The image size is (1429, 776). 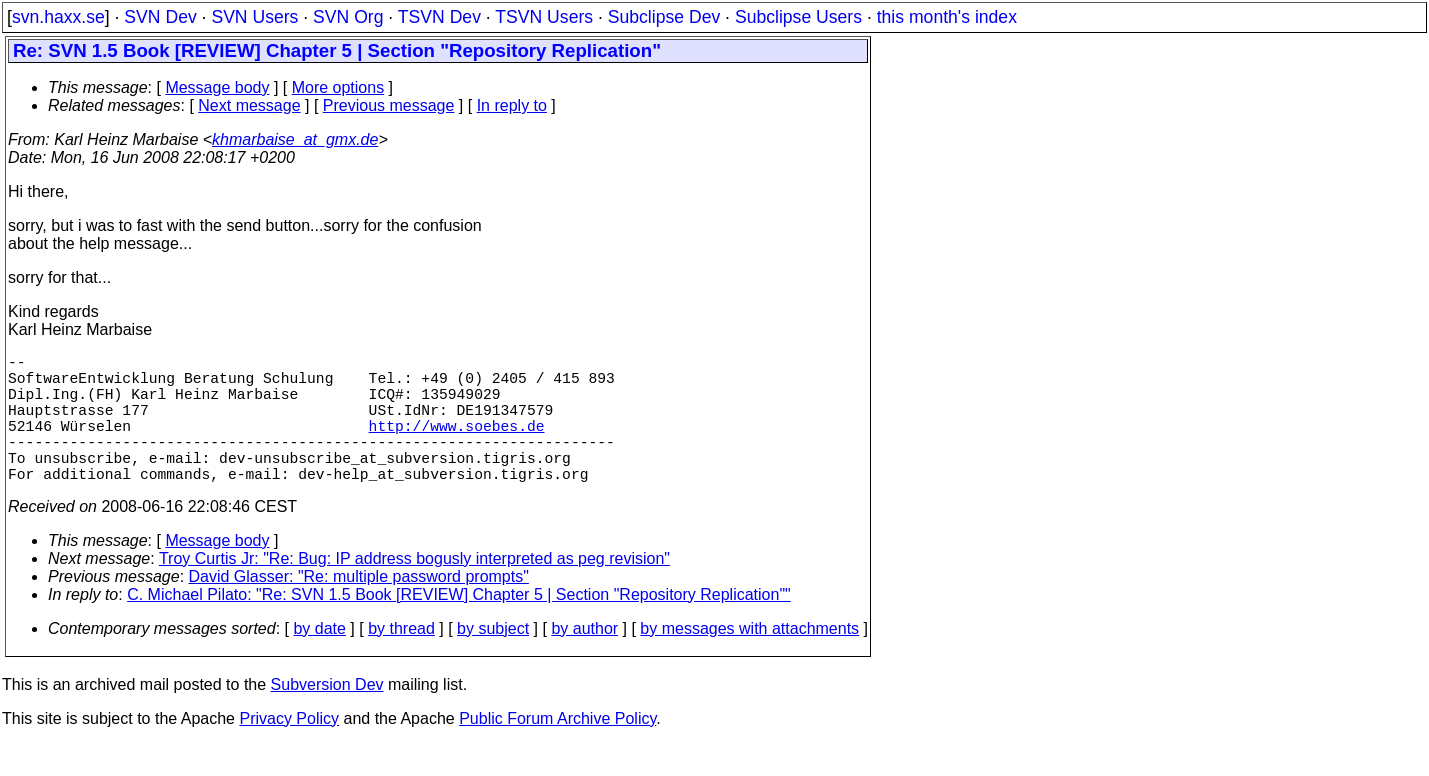 What do you see at coordinates (557, 750) in the screenshot?
I see `Public Forum Archive Policy` at bounding box center [557, 750].